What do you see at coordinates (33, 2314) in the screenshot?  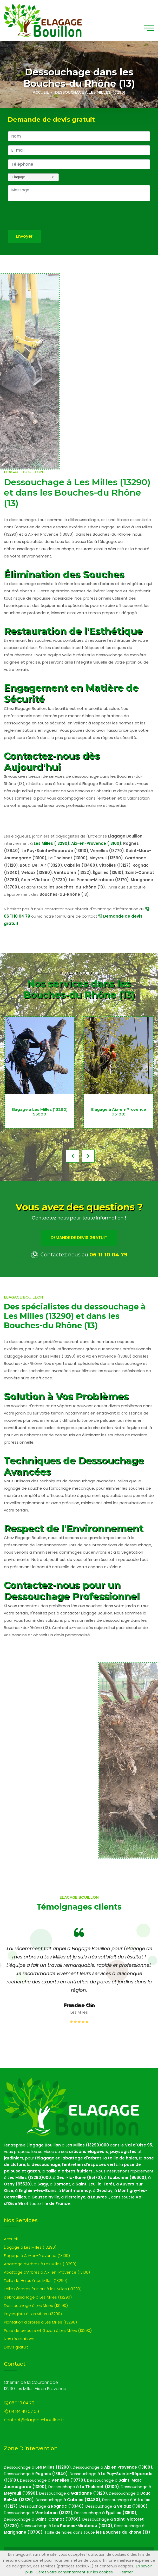 I see `Paysagiste à Les Milles (13290)` at bounding box center [33, 2314].